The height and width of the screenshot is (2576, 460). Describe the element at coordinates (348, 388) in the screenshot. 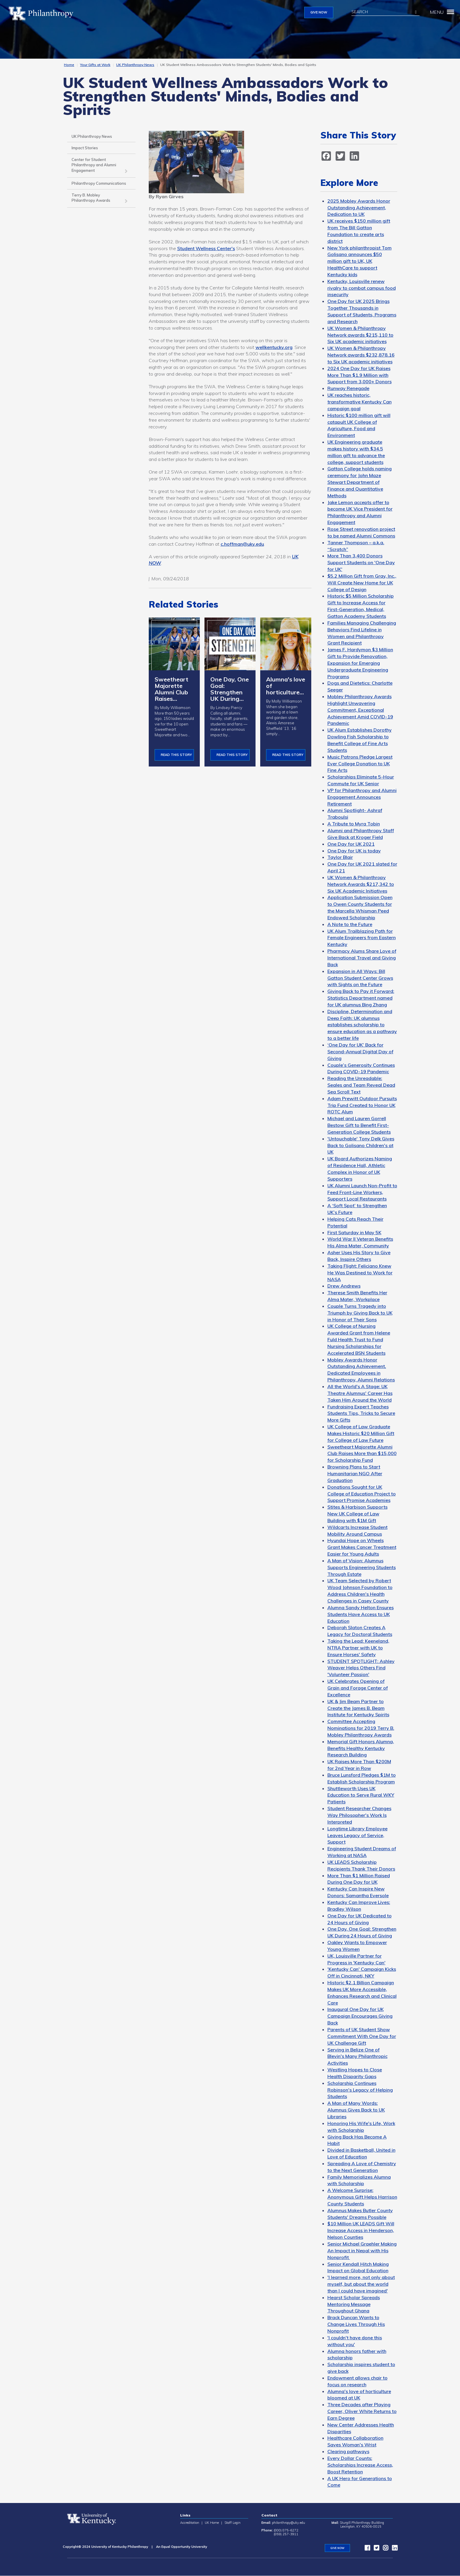

I see `Runway Renegade` at that location.